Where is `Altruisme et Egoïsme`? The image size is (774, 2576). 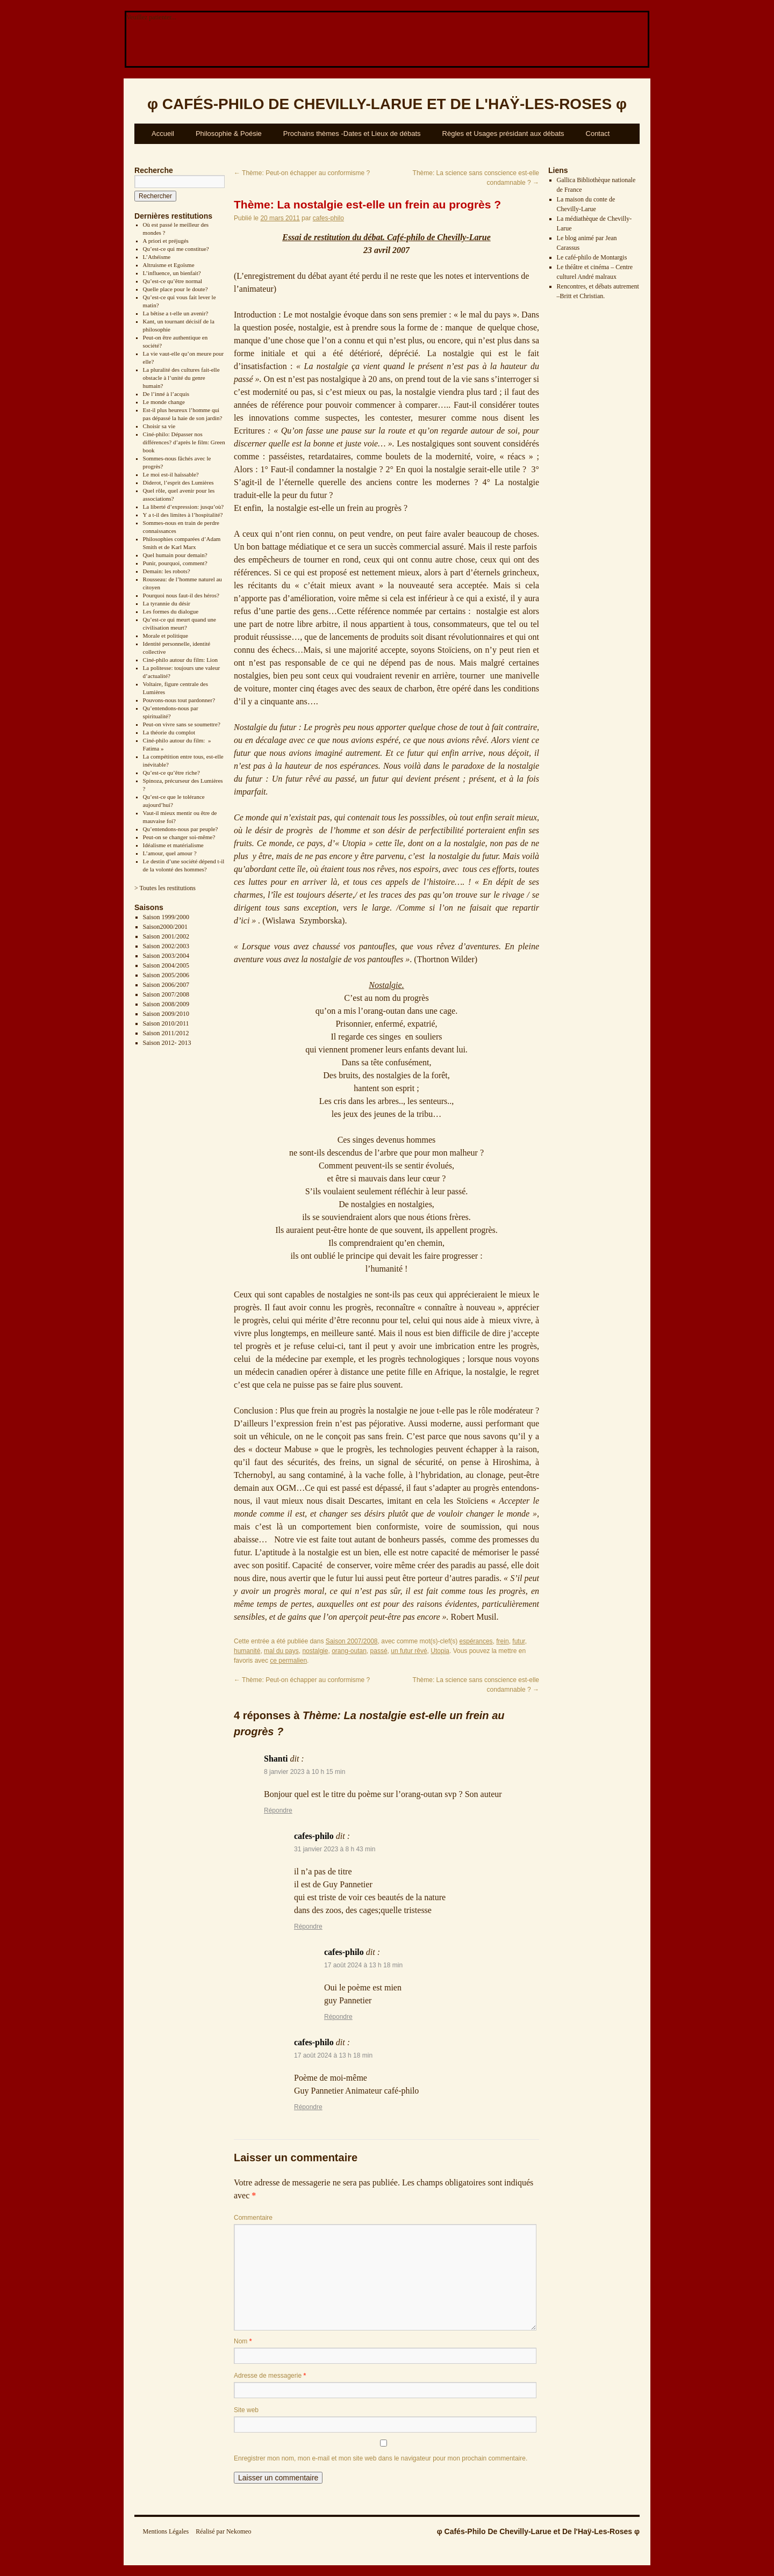 Altruisme et Egoïsme is located at coordinates (169, 265).